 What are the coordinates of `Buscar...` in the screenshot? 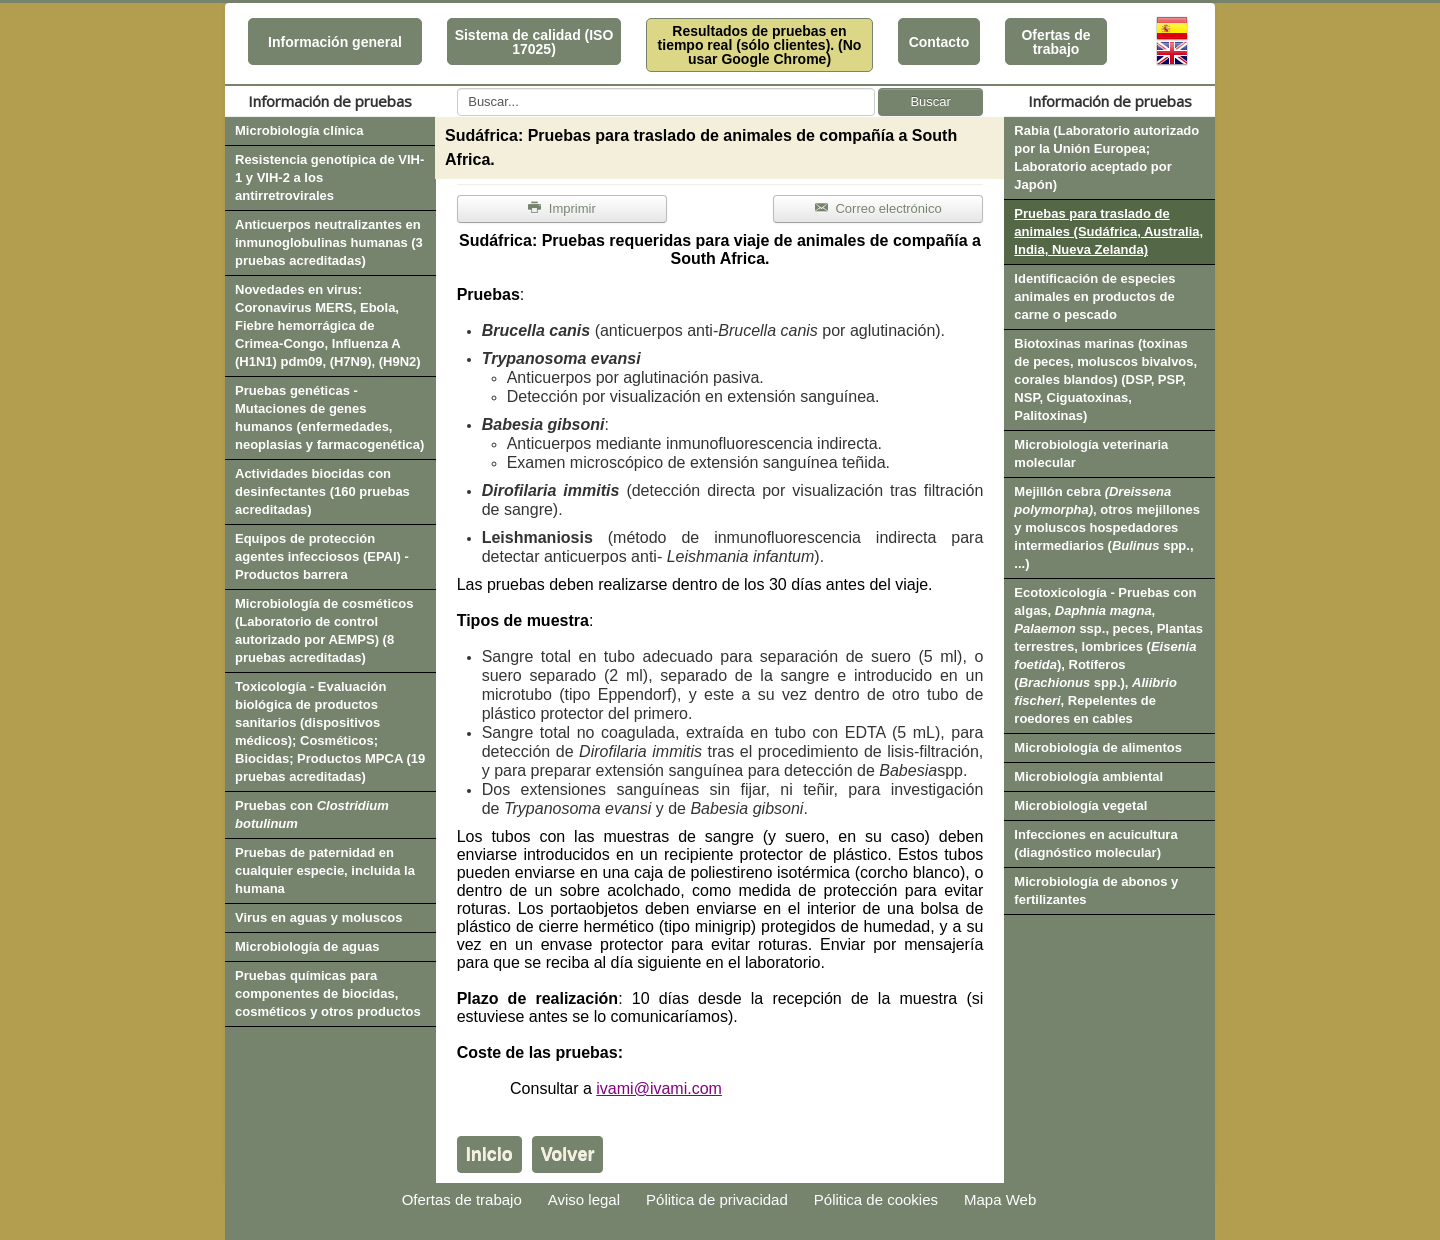 It's located at (457, 88).